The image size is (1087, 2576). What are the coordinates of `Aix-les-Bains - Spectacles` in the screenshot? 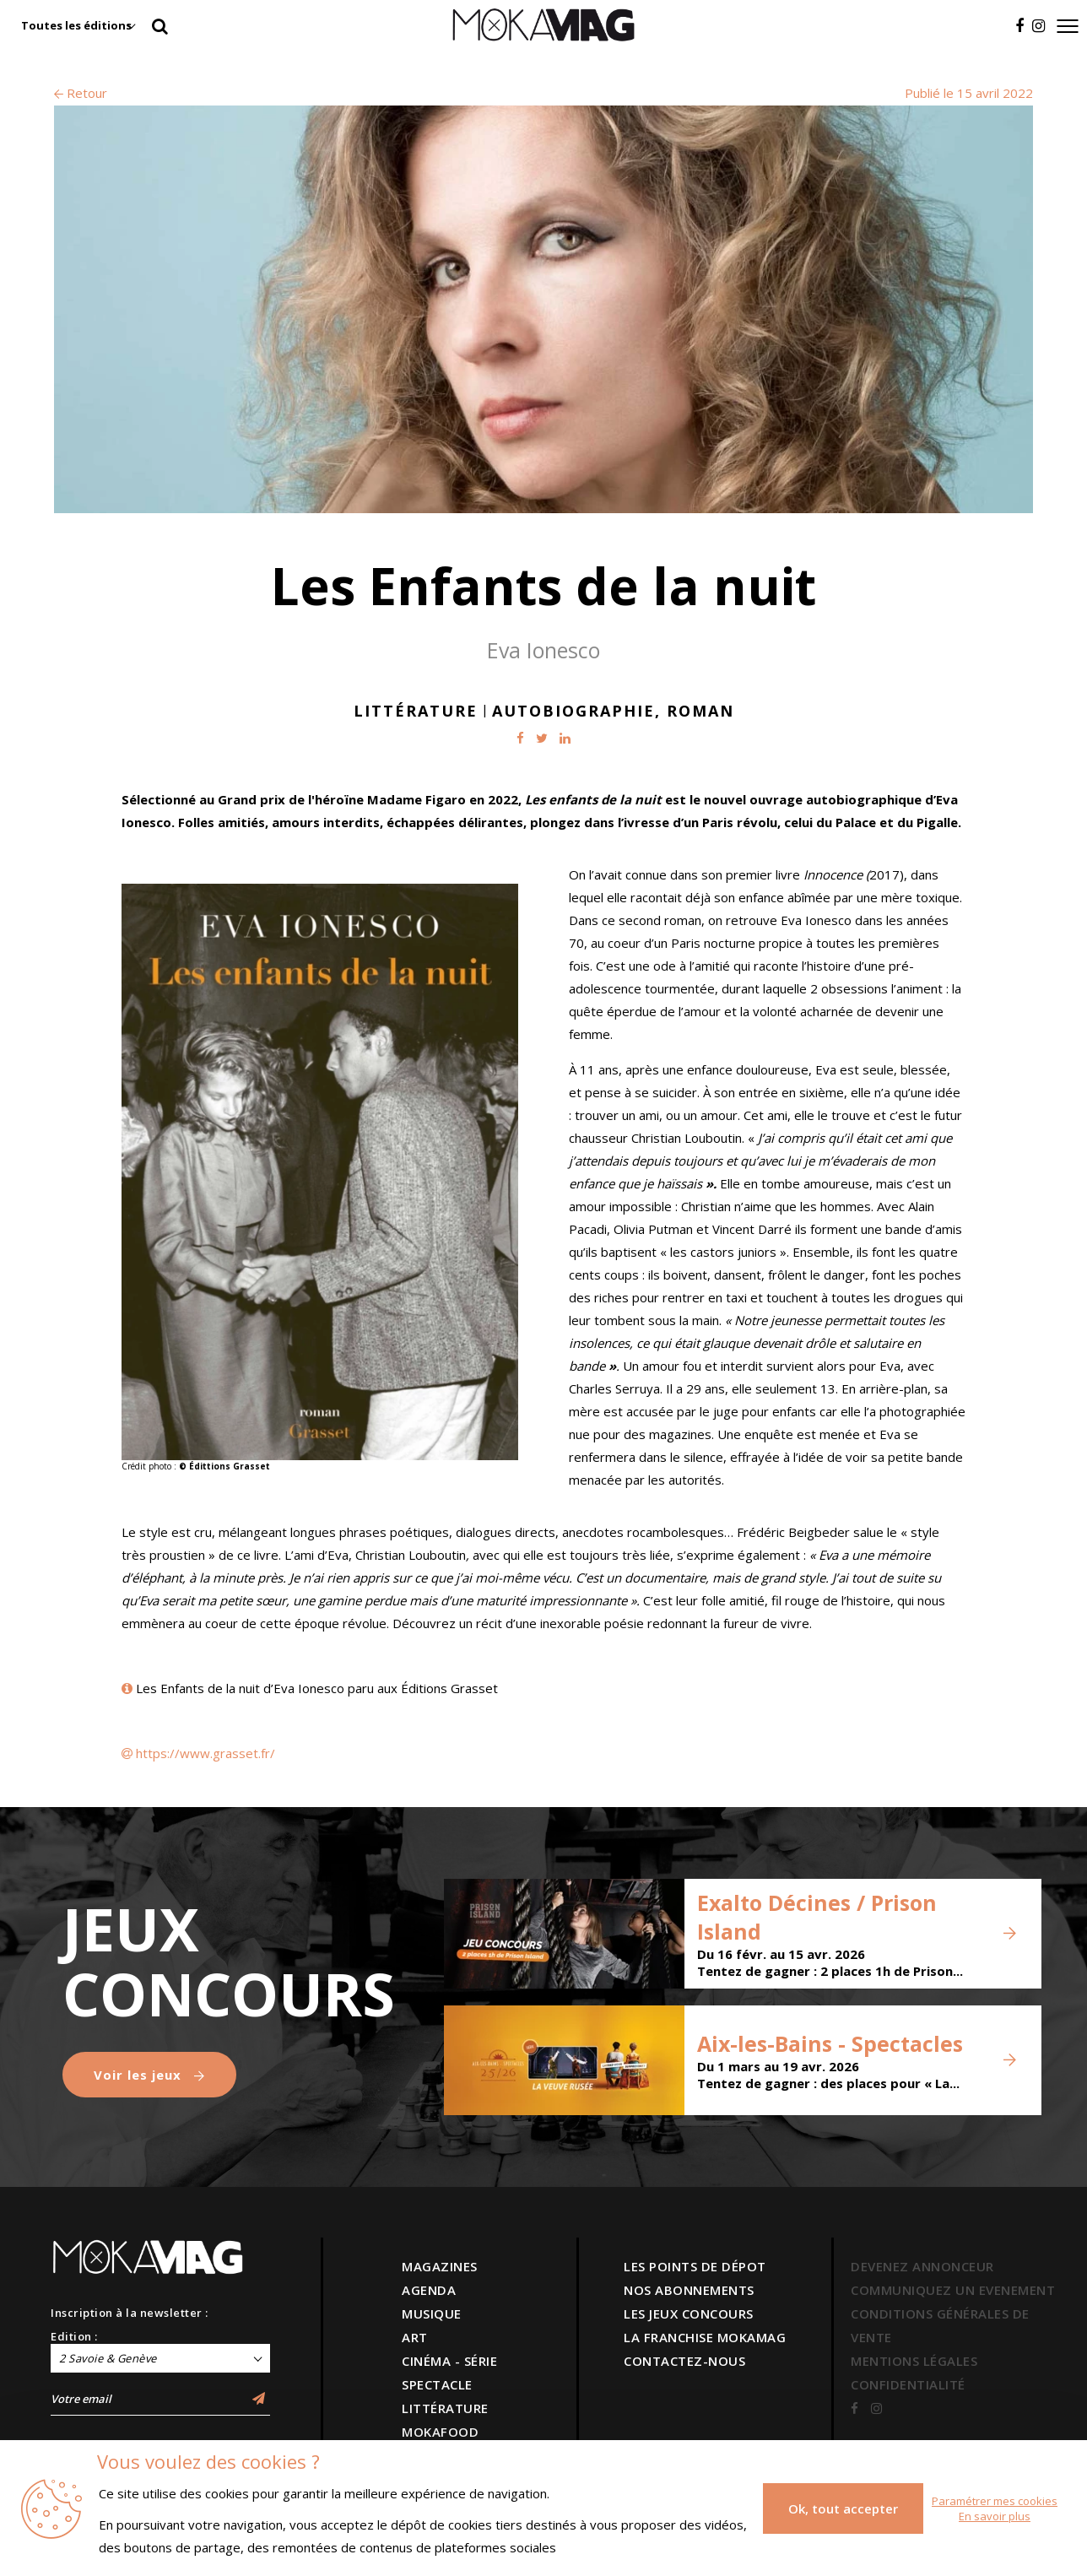 It's located at (830, 2043).